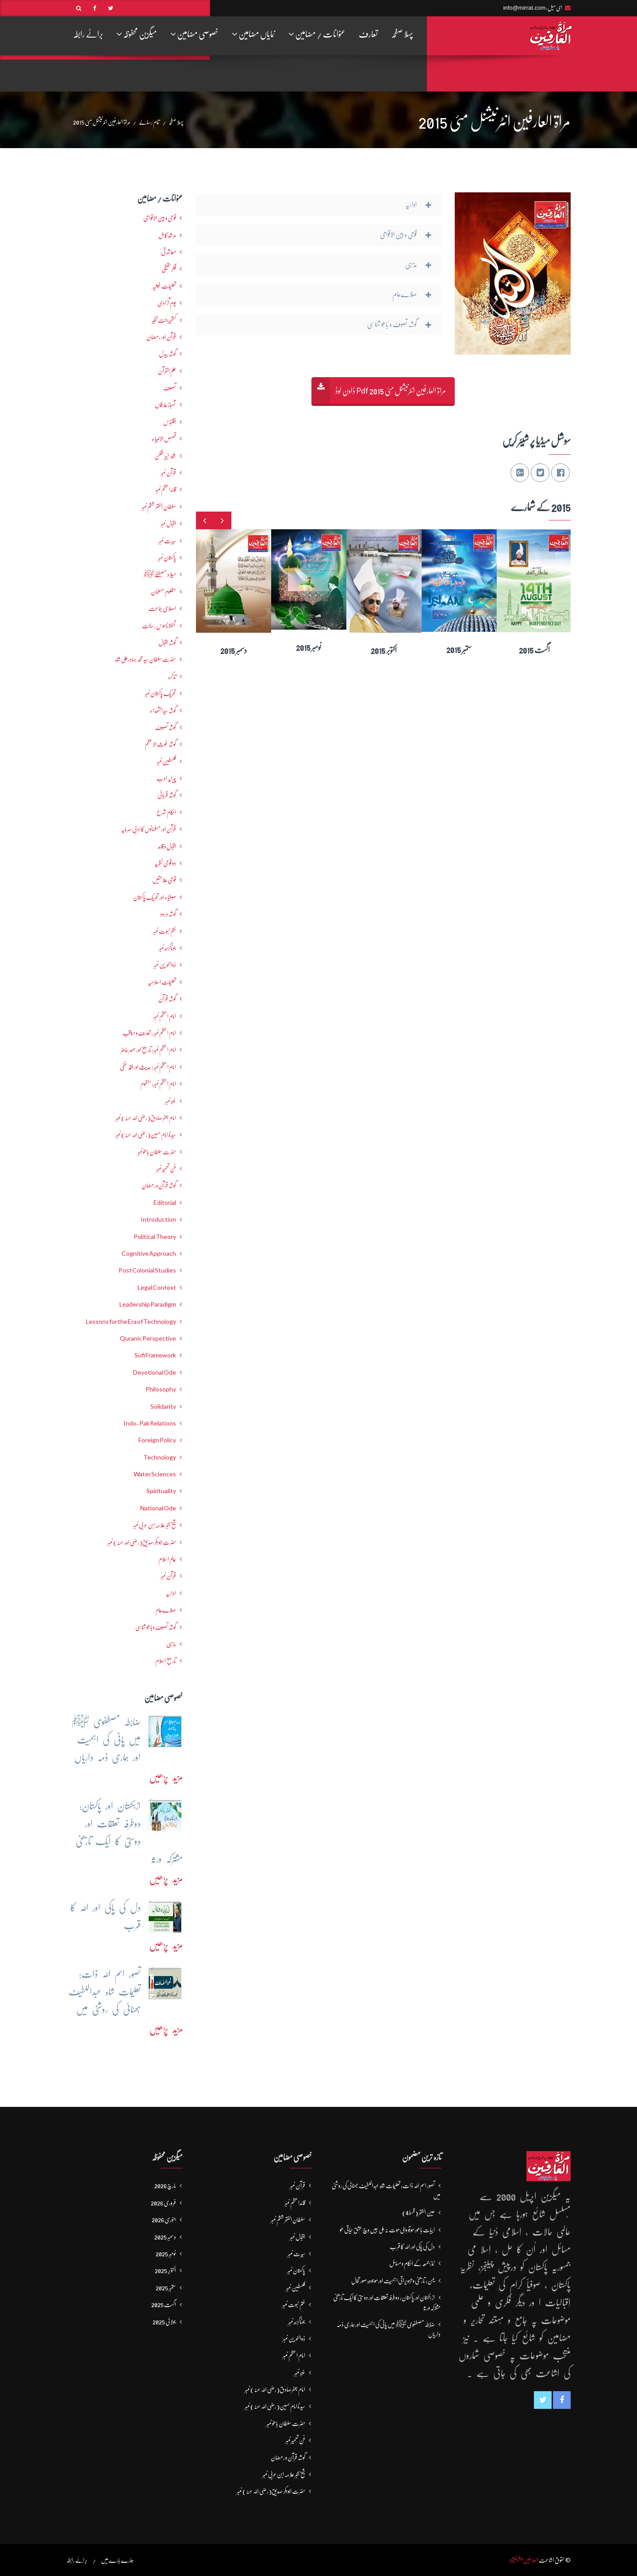 The image size is (637, 2576). I want to click on اقبال و قائد, so click(167, 846).